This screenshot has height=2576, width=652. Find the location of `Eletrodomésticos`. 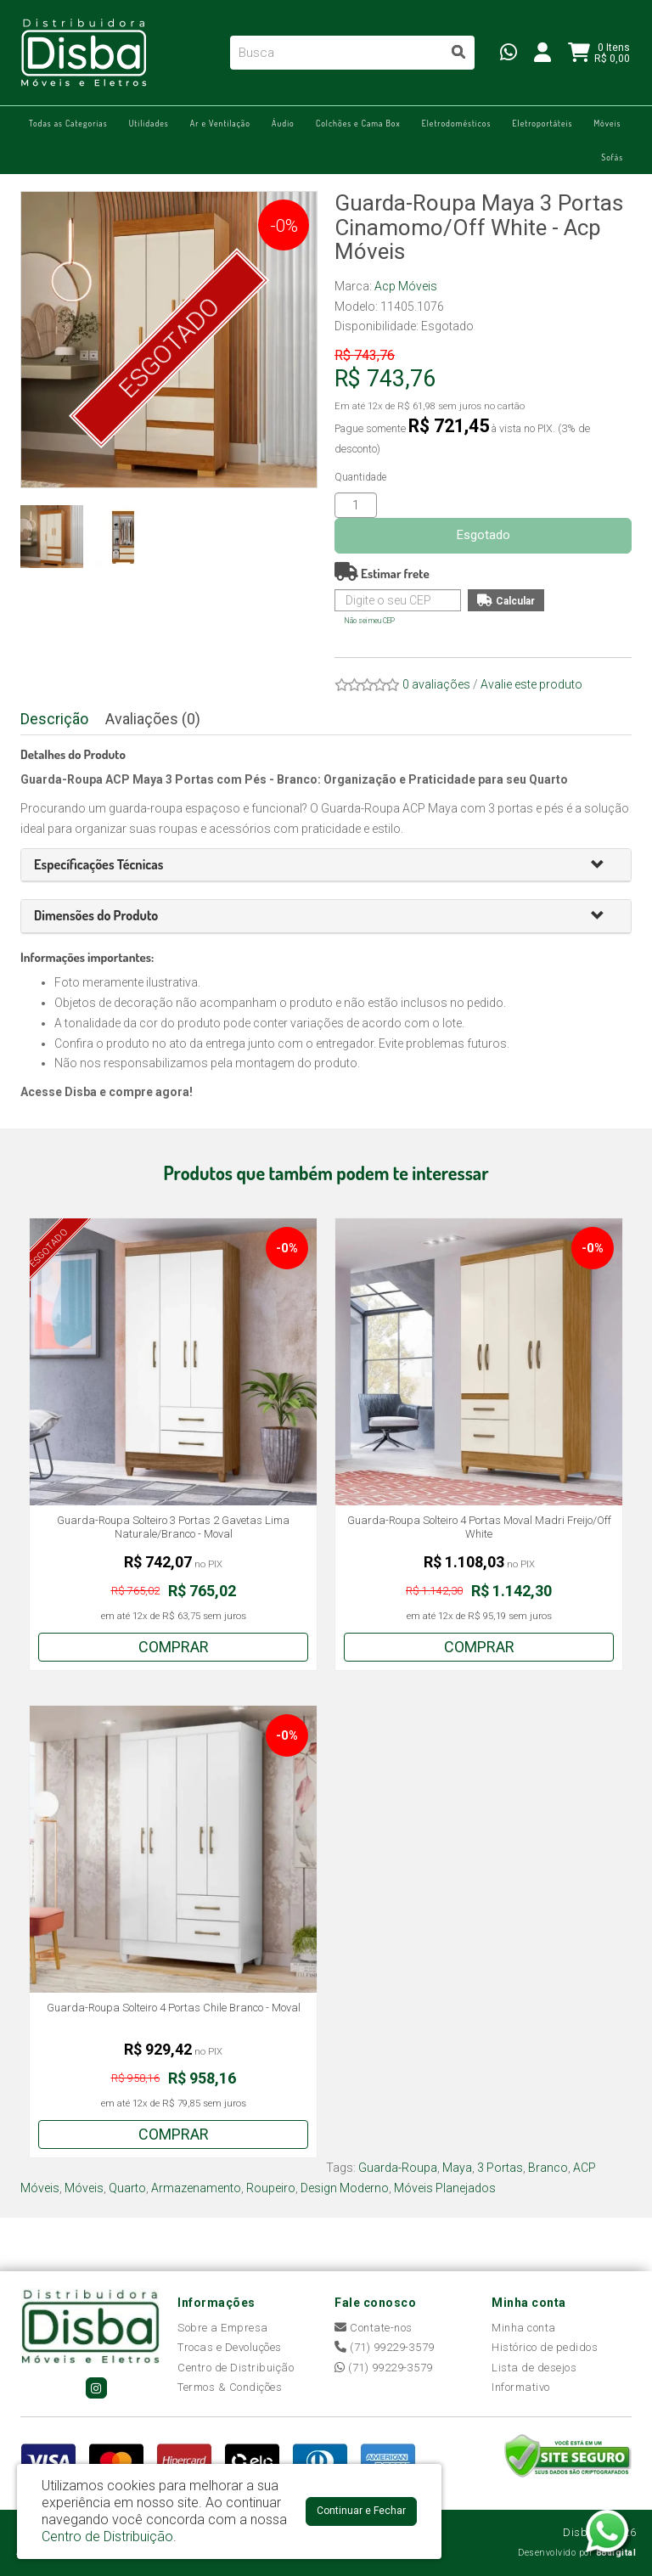

Eletrodomésticos is located at coordinates (457, 123).